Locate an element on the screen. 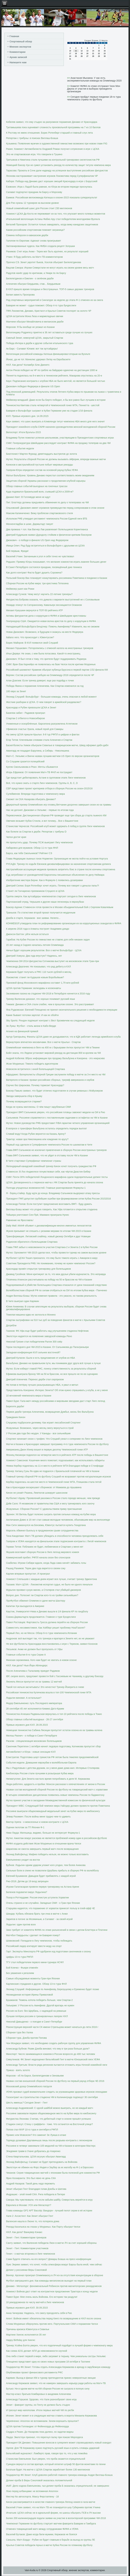 The image size is (130, 2576). Каун: Подписание контракта с клубом НБА не было мечтой, но является большой честью is located at coordinates (55, 381).